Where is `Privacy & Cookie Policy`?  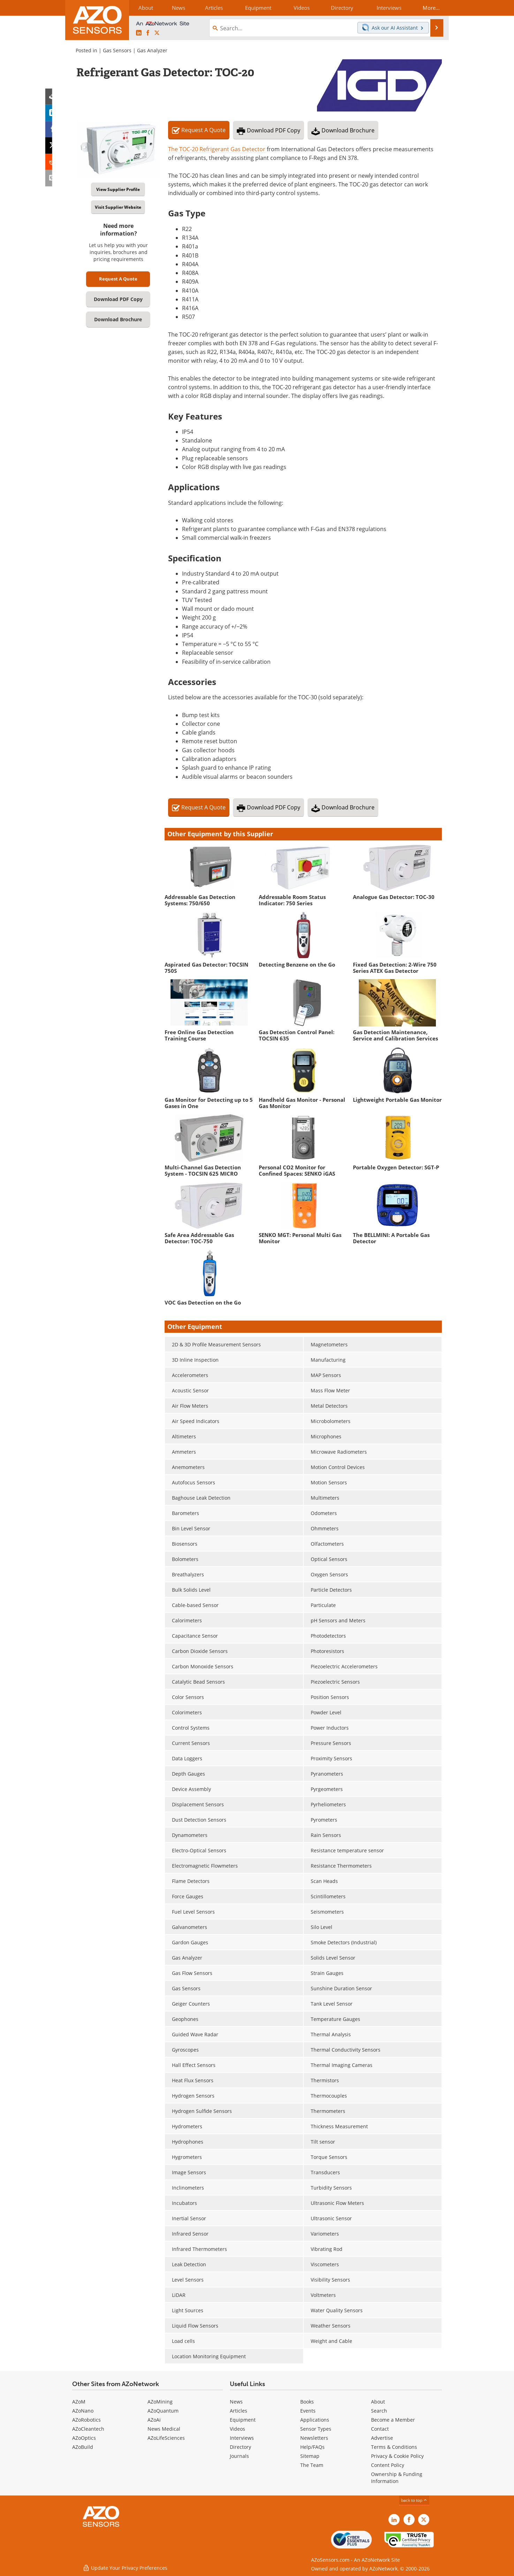 Privacy & Cookie Policy is located at coordinates (397, 2456).